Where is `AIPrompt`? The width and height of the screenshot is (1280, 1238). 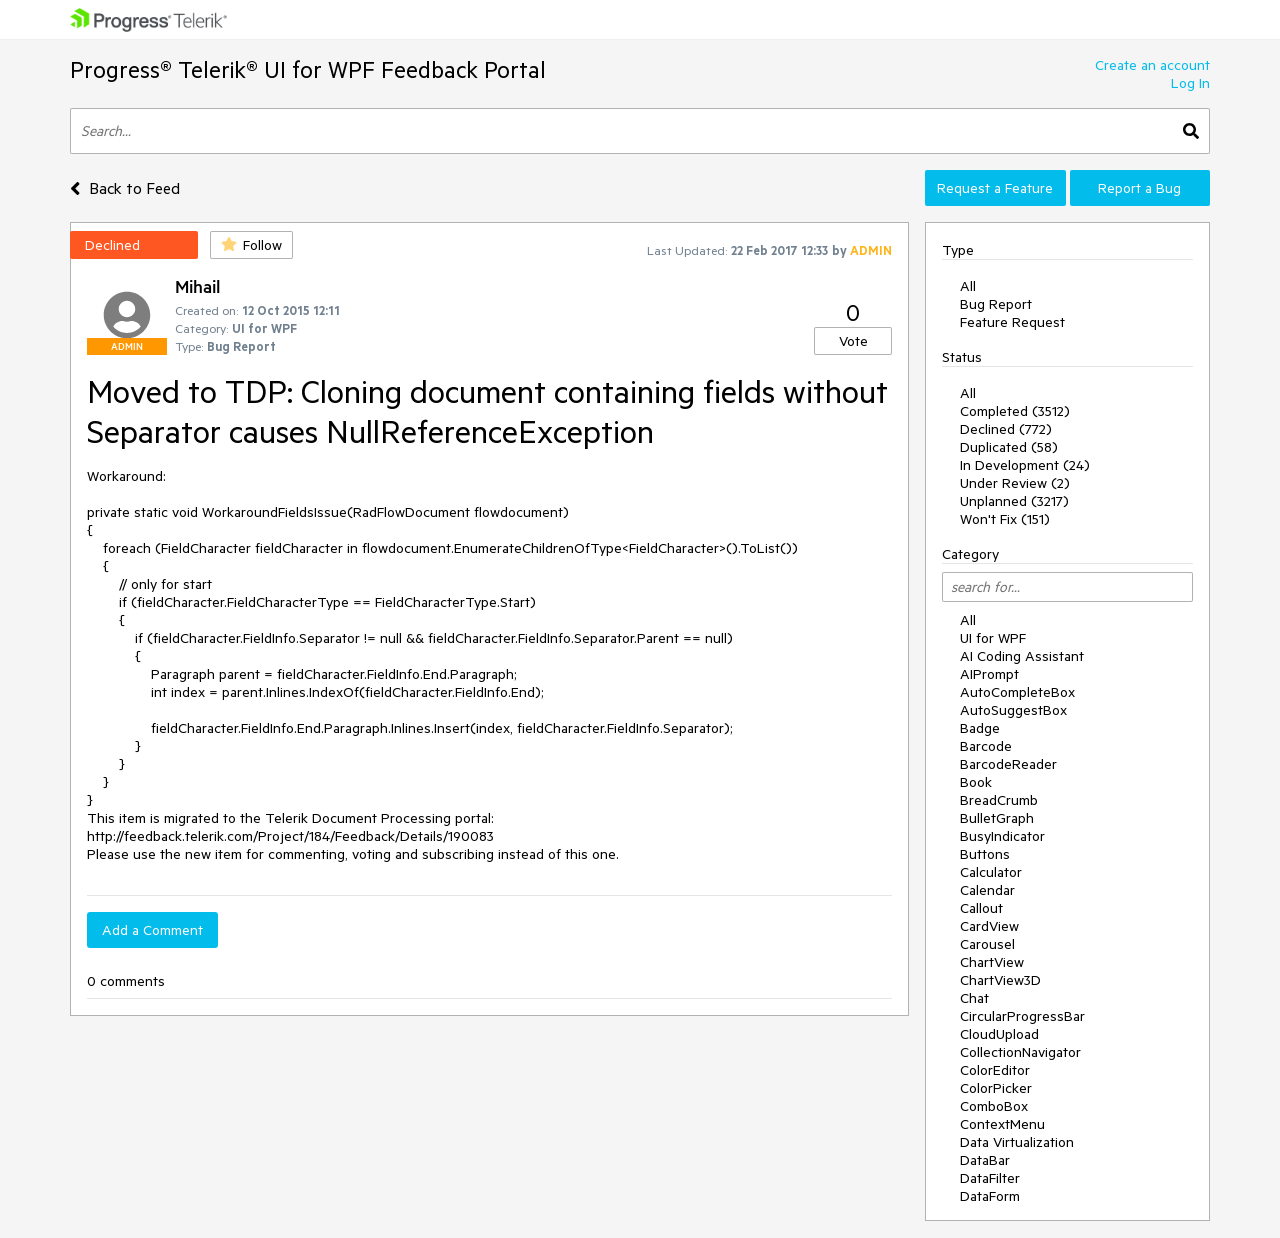
AIPrompt is located at coordinates (989, 674).